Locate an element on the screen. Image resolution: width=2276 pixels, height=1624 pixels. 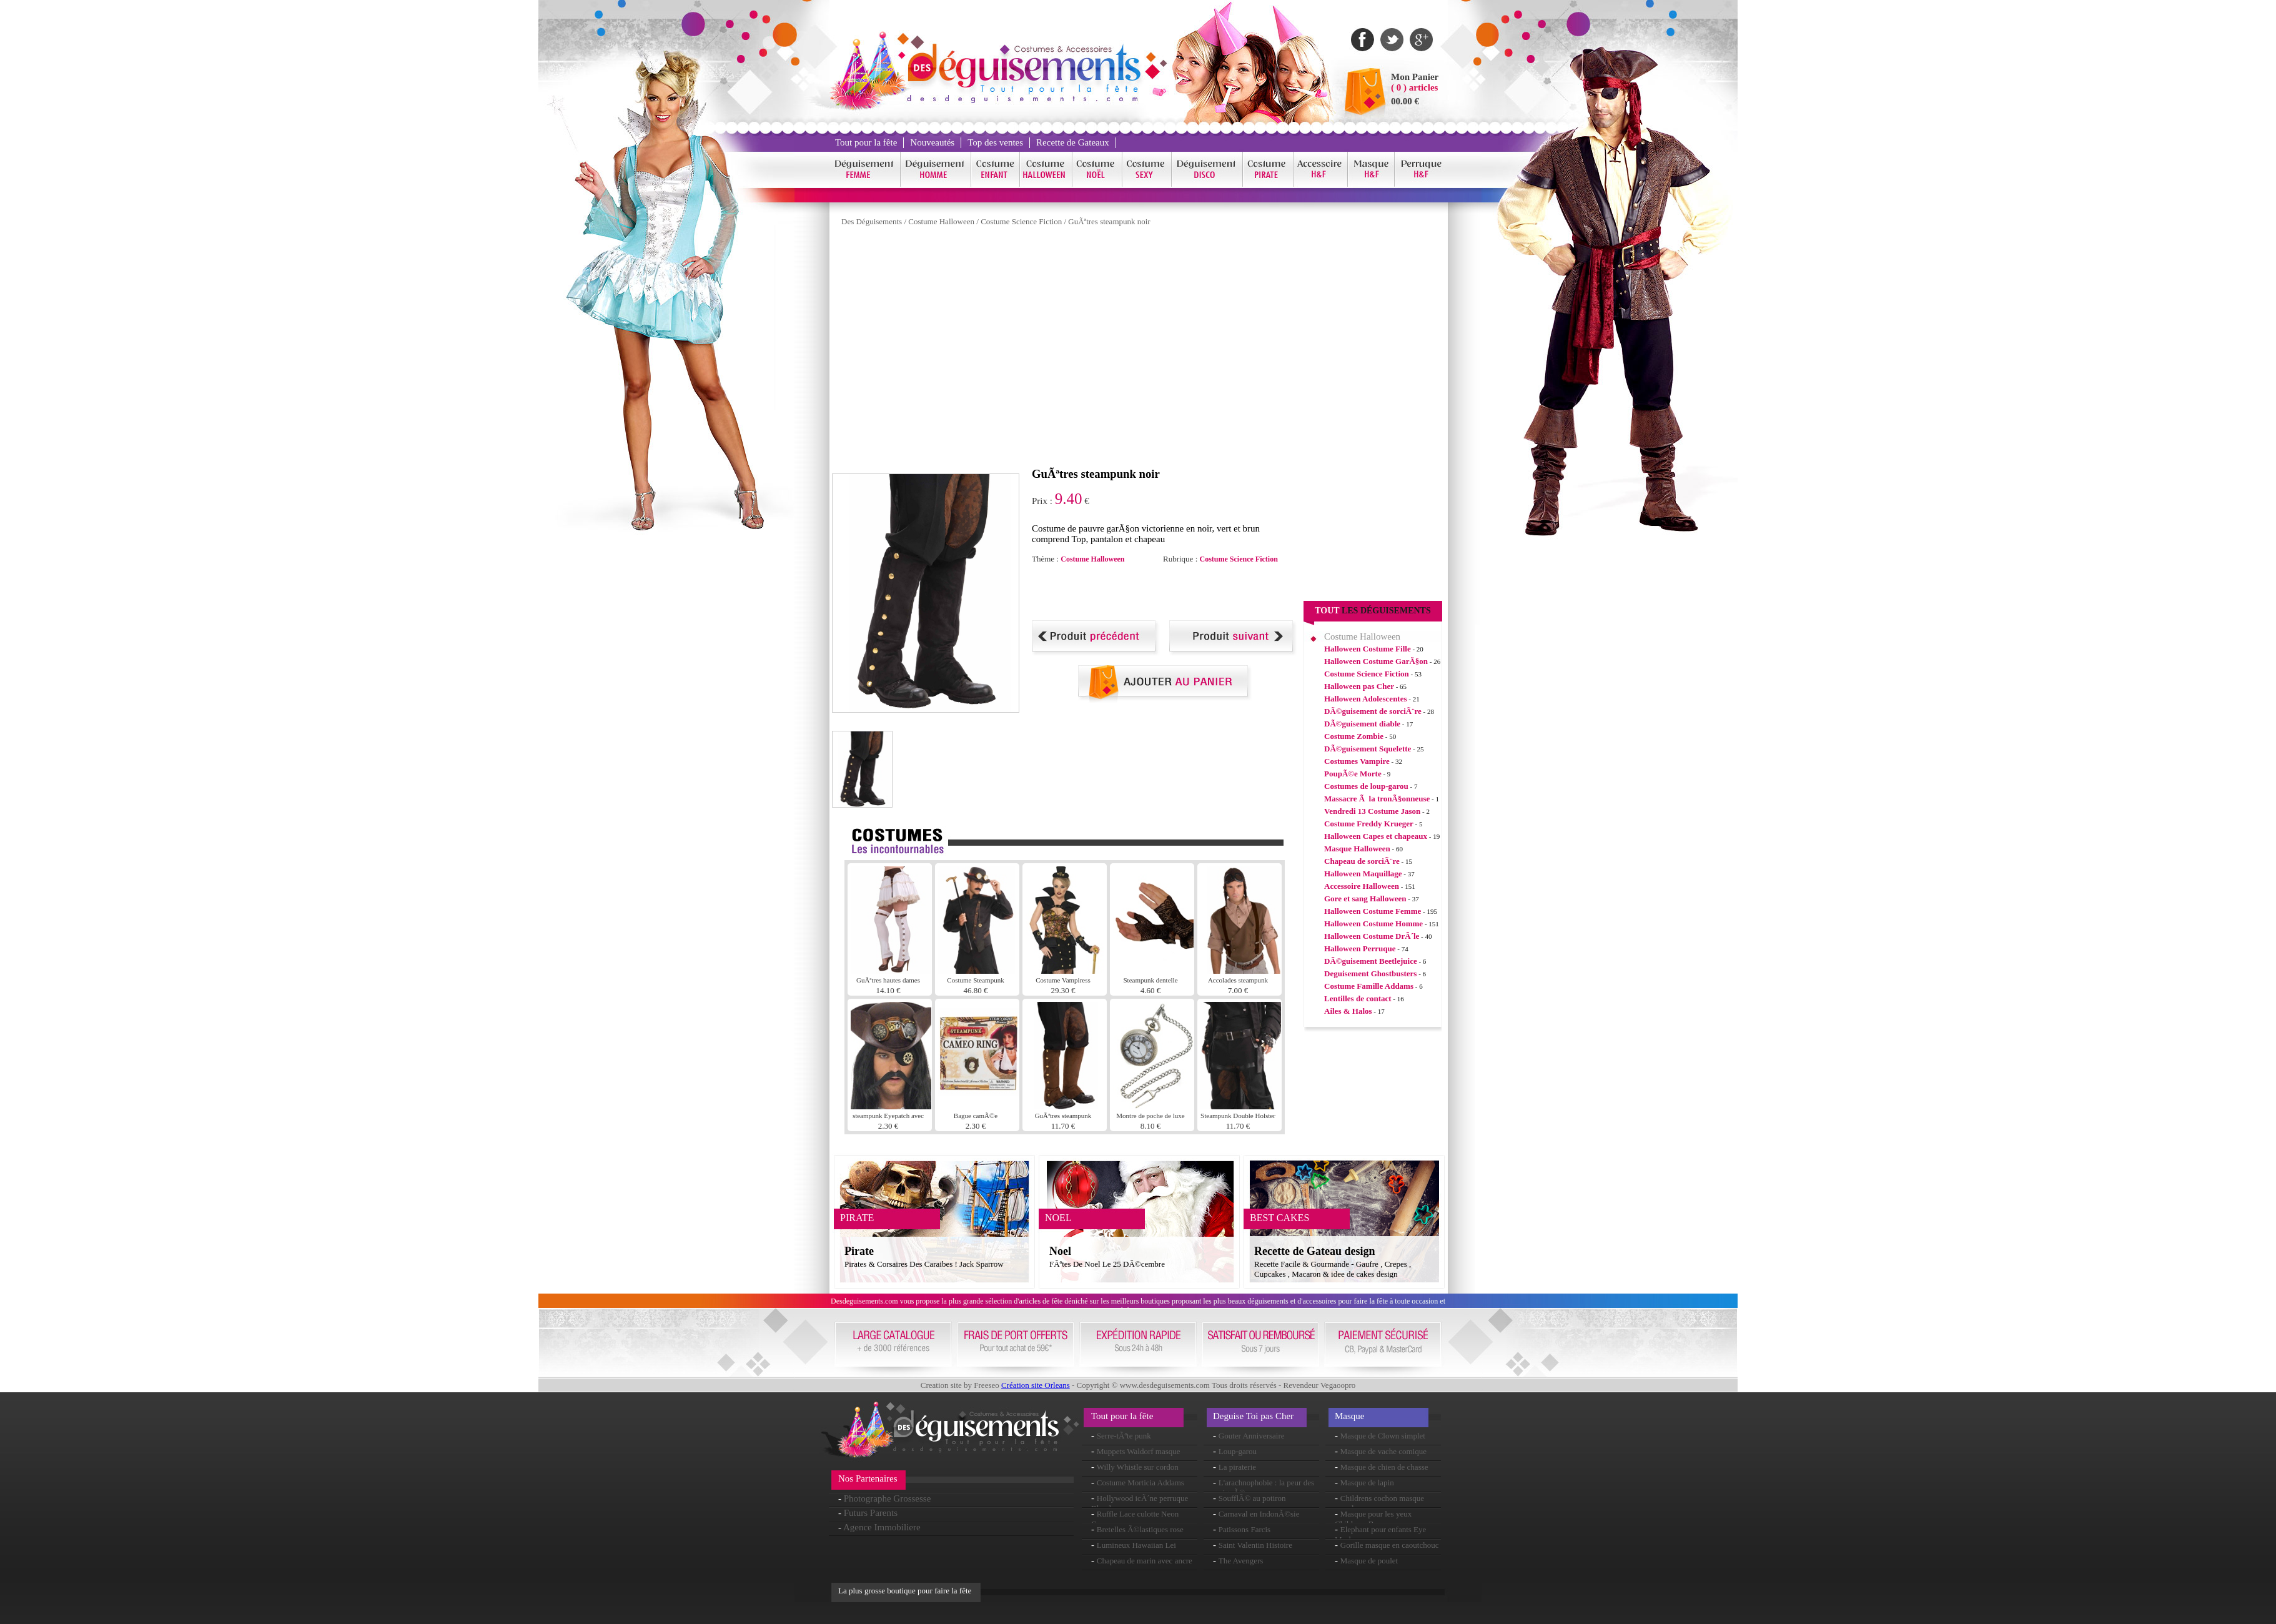
Carnaval en IndonÃ©sie is located at coordinates (1259, 1513).